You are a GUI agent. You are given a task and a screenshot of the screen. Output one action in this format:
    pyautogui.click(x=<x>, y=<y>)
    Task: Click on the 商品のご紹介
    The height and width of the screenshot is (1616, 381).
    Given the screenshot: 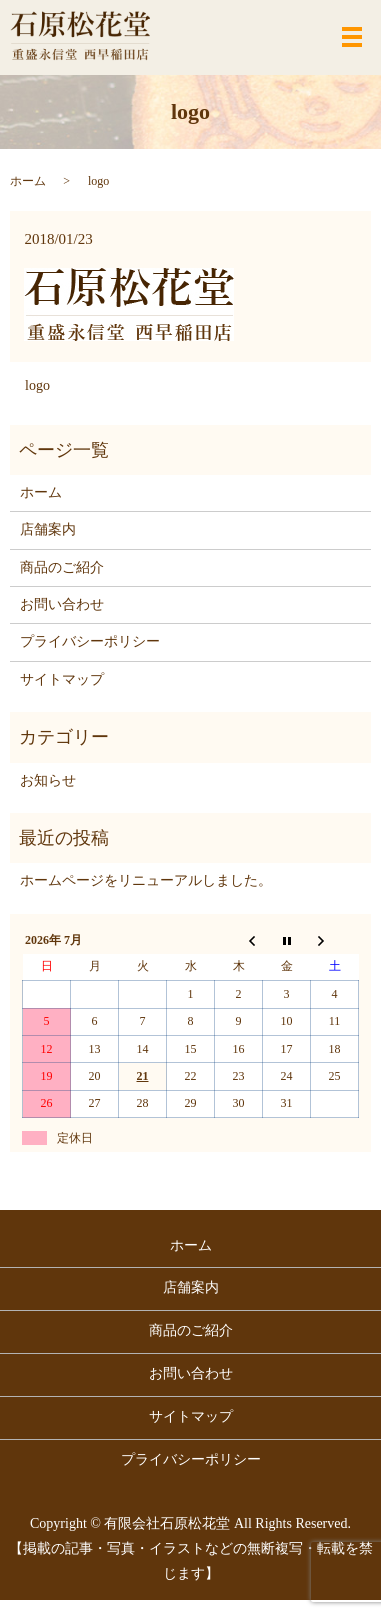 What is the action you would take?
    pyautogui.click(x=62, y=567)
    